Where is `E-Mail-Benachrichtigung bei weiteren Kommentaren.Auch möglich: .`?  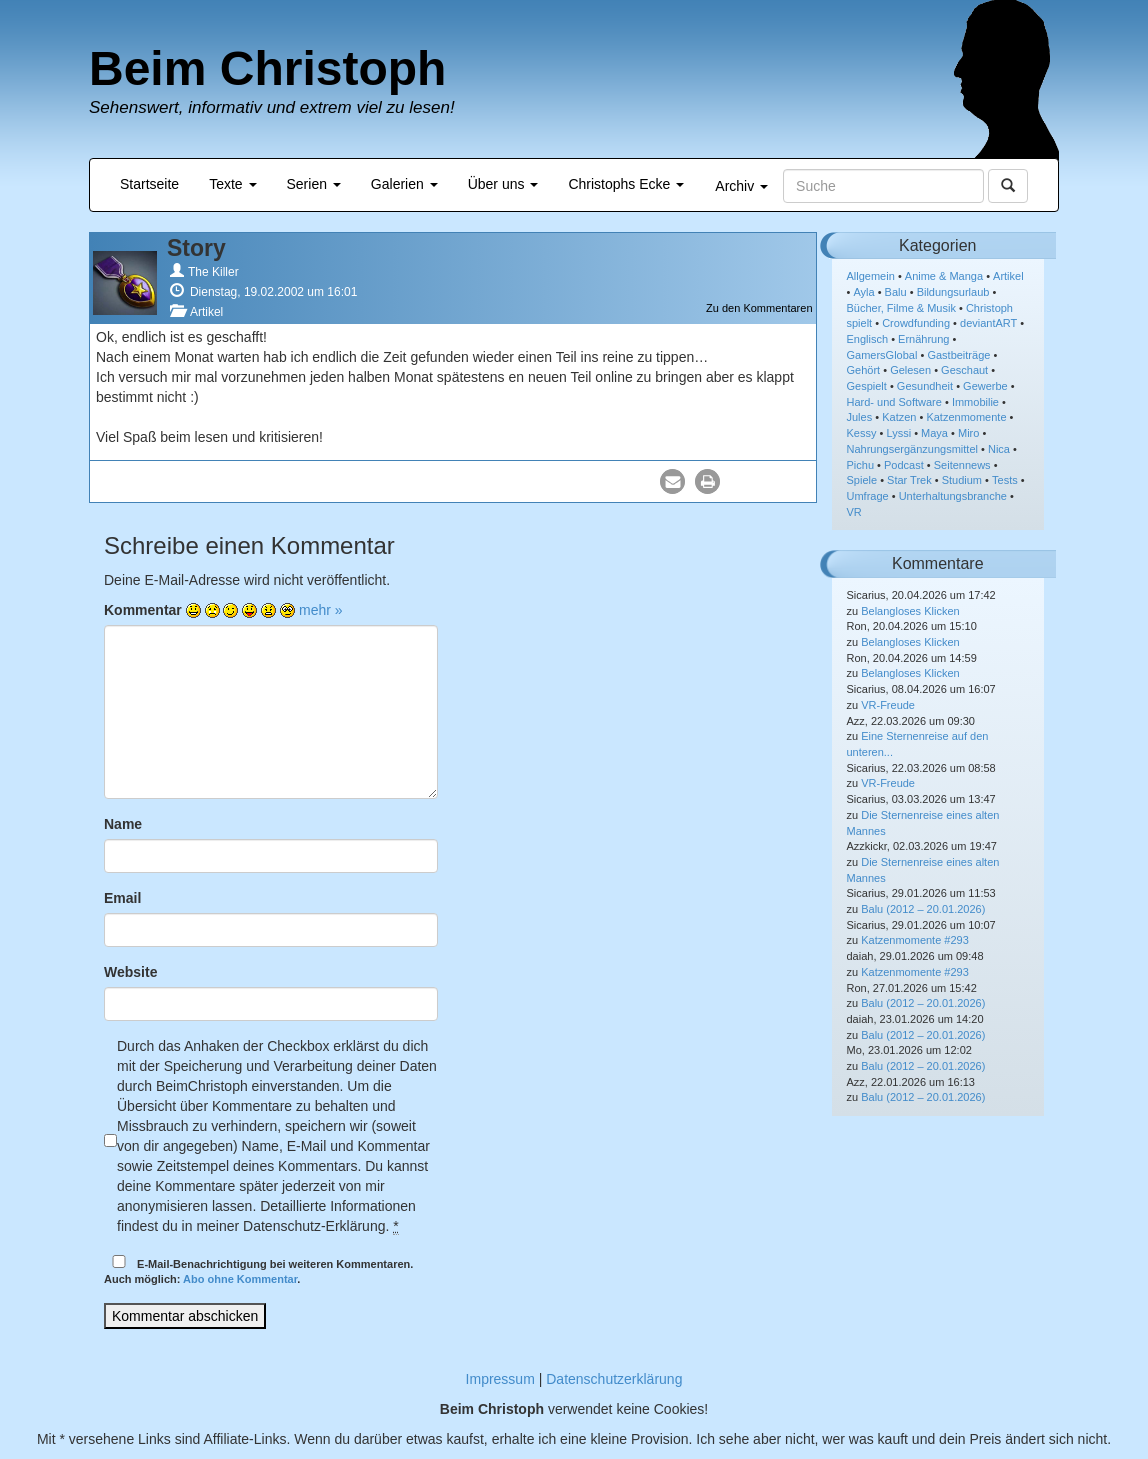
E-Mail-Benachrichtigung bei weiteren Kommentaren.Auch möglich: . is located at coordinates (258, 1270).